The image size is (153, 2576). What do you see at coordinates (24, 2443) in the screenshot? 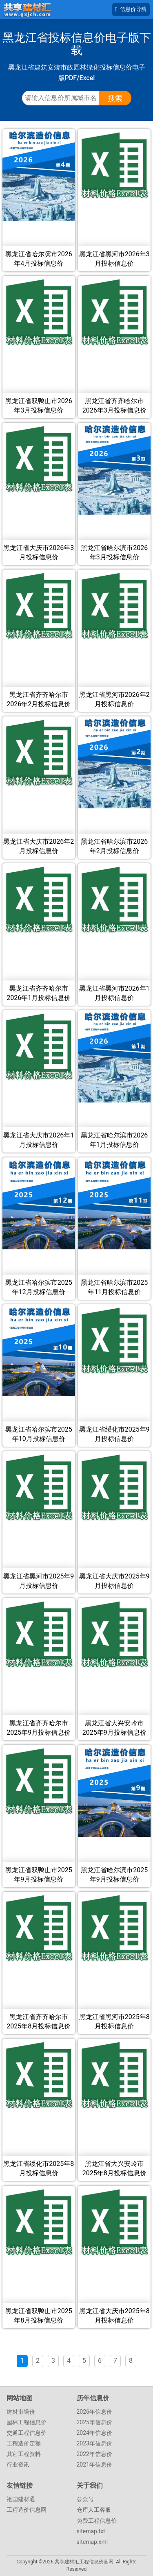
I see `工程造价定额` at bounding box center [24, 2443].